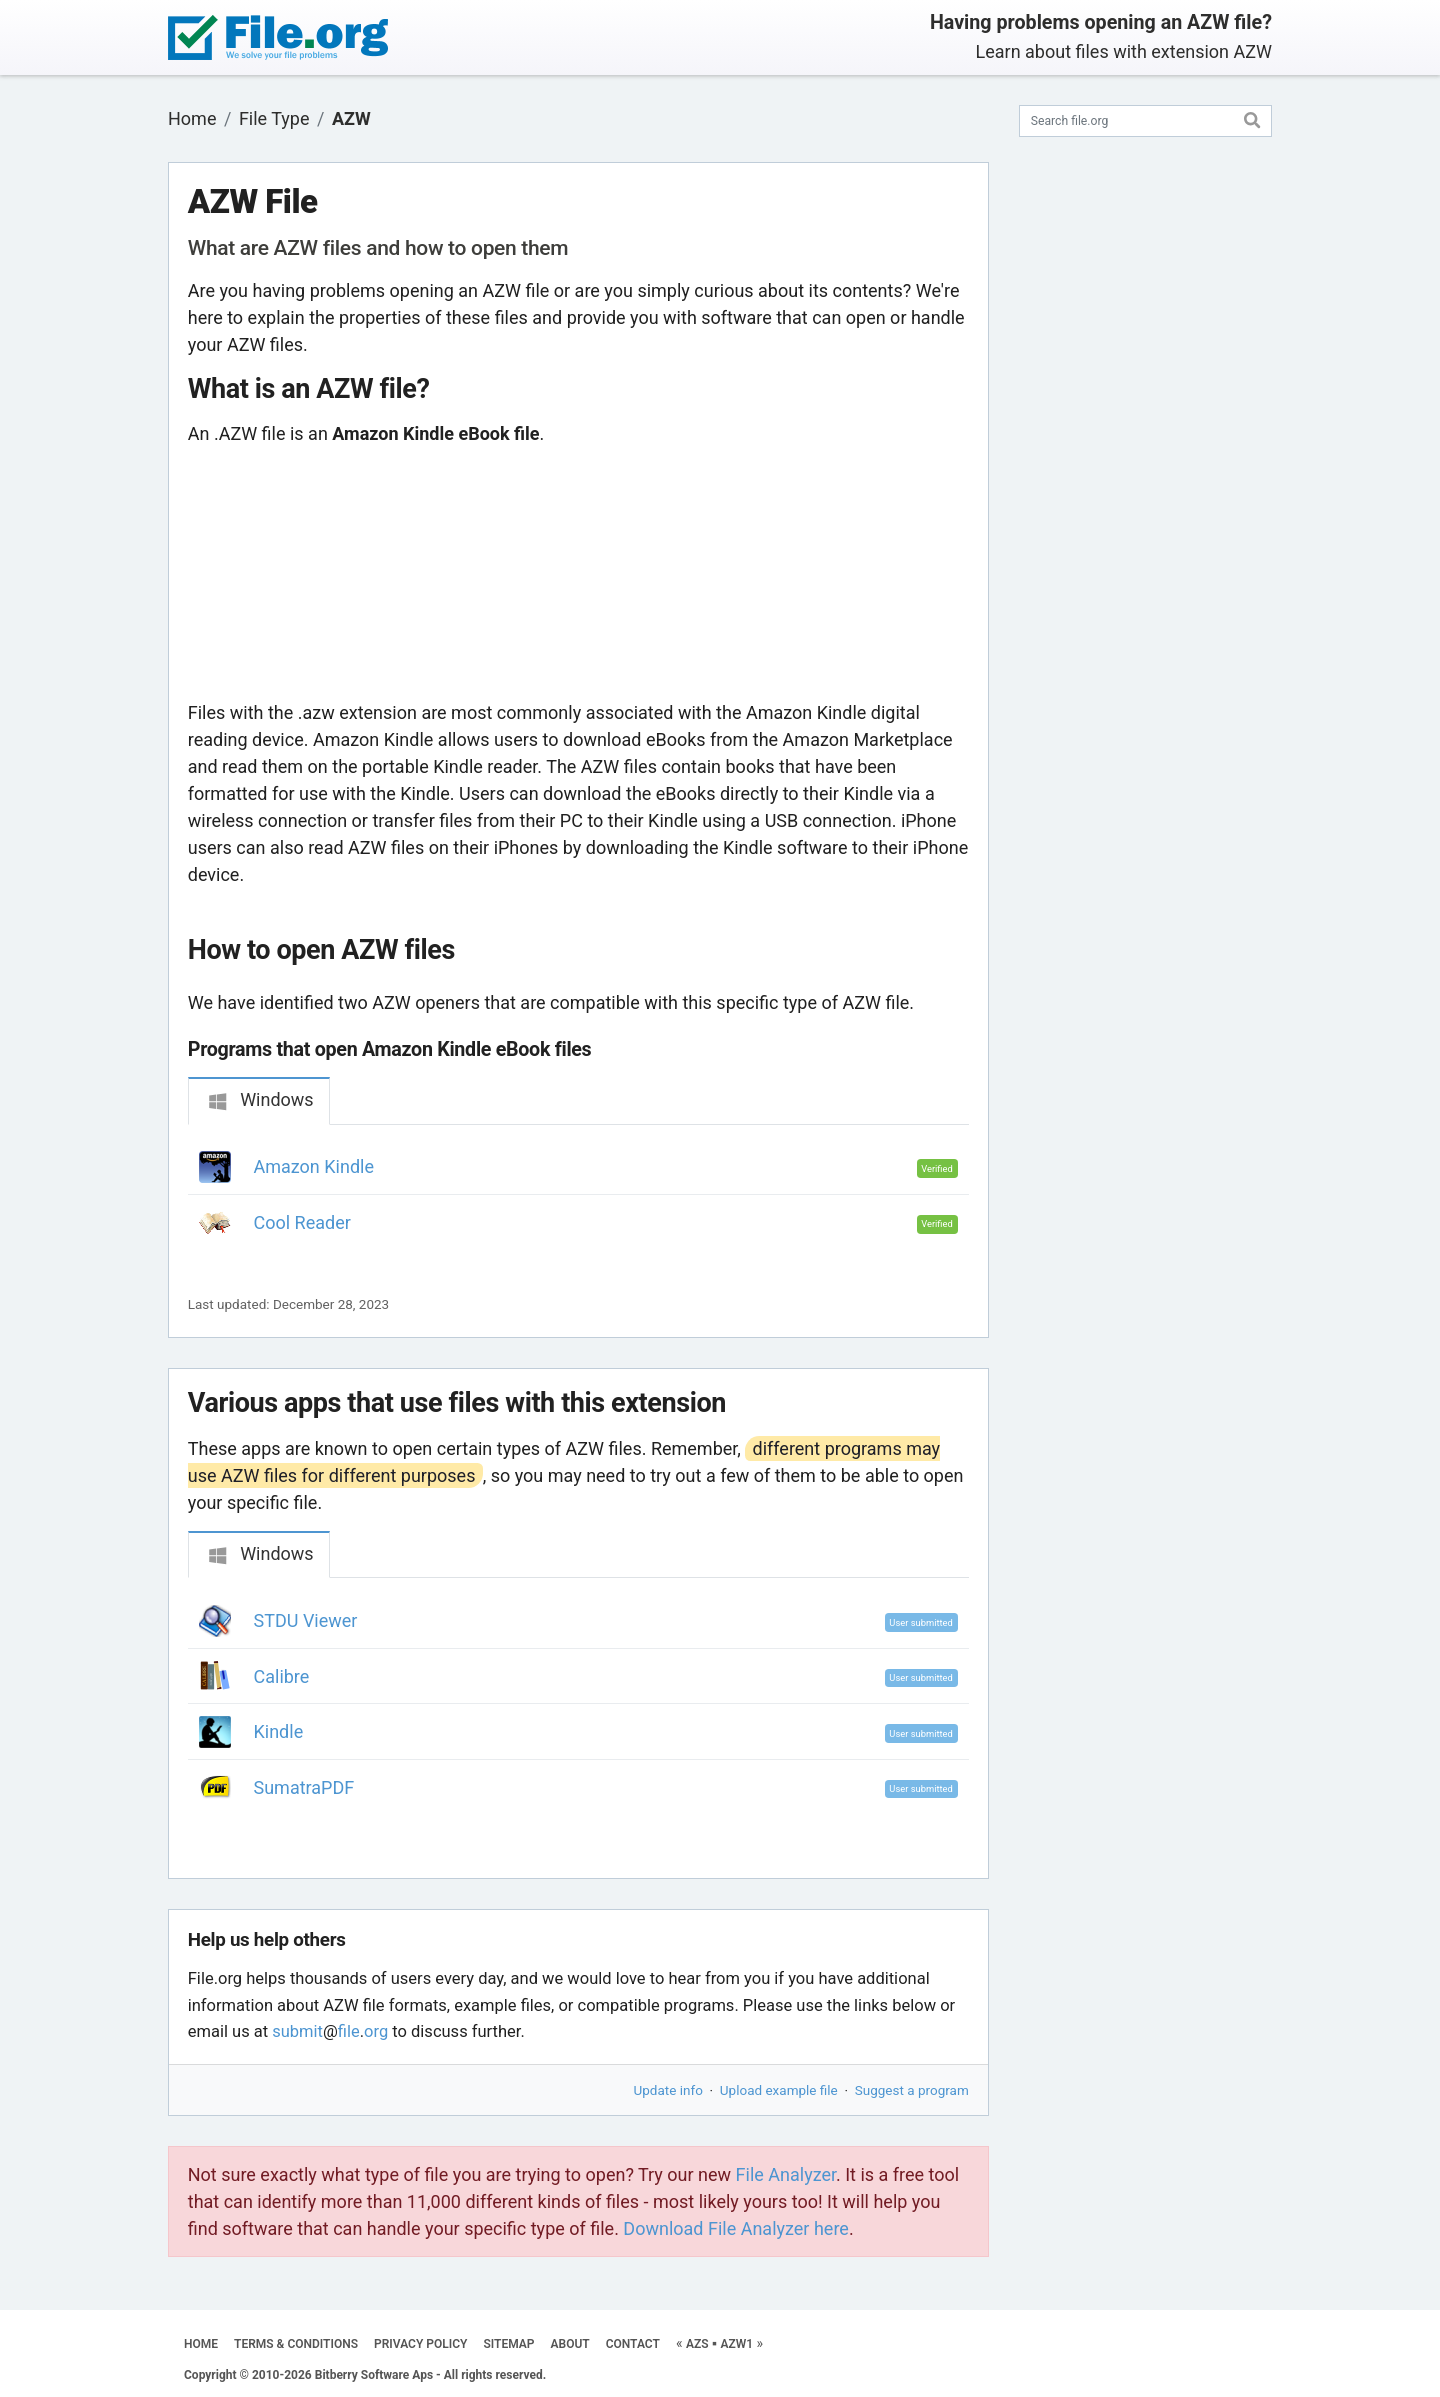 This screenshot has width=1440, height=2397. I want to click on CONTACT, so click(633, 2344).